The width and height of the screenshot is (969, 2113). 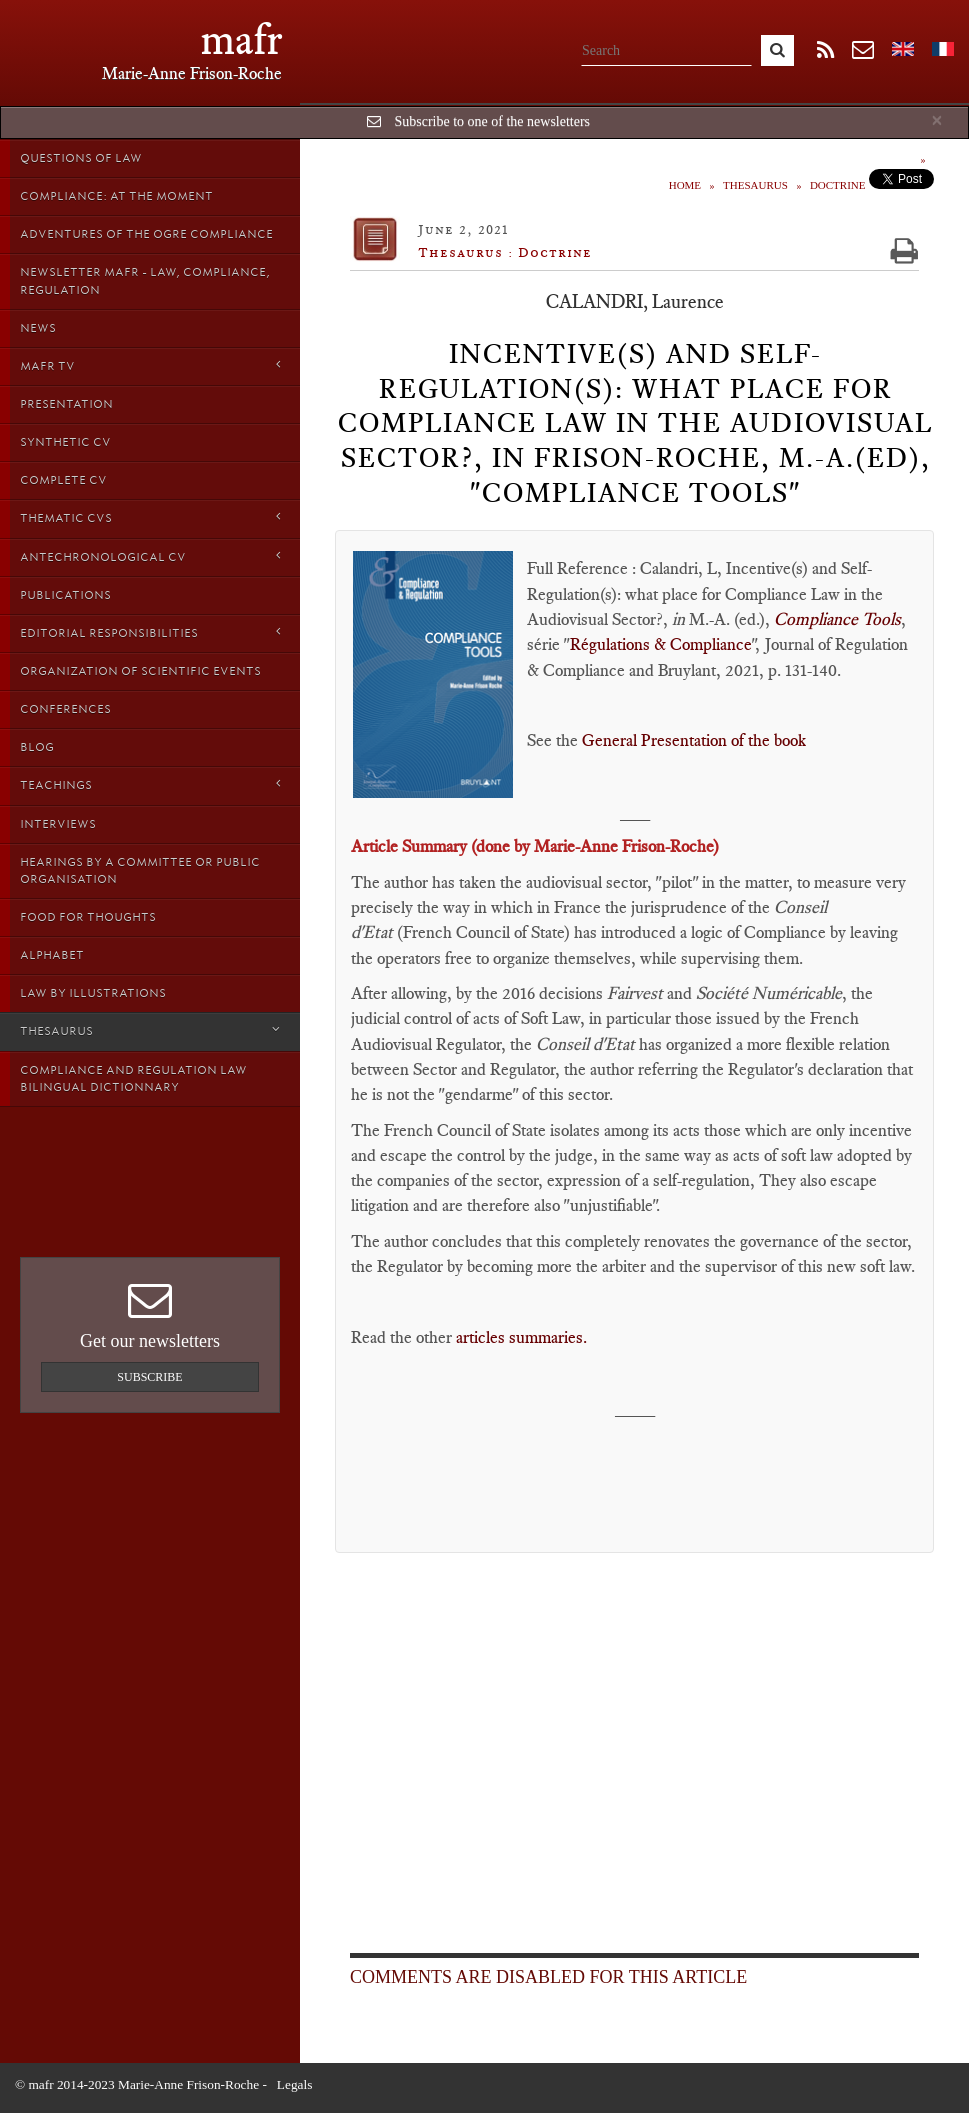 I want to click on Adventures of the Ogre Compliance, so click(x=146, y=234).